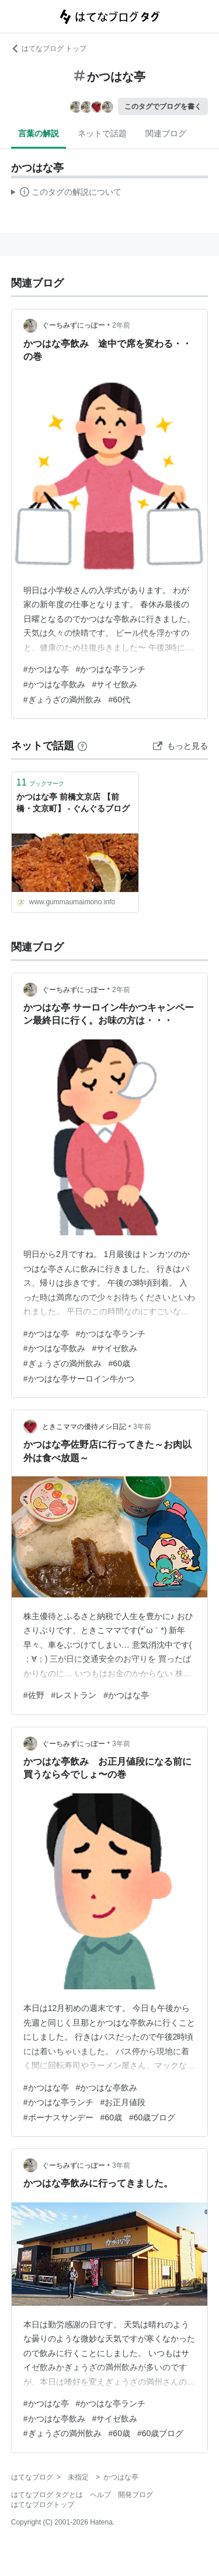  Describe the element at coordinates (152, 2117) in the screenshot. I see `#60歳ブログ` at that location.